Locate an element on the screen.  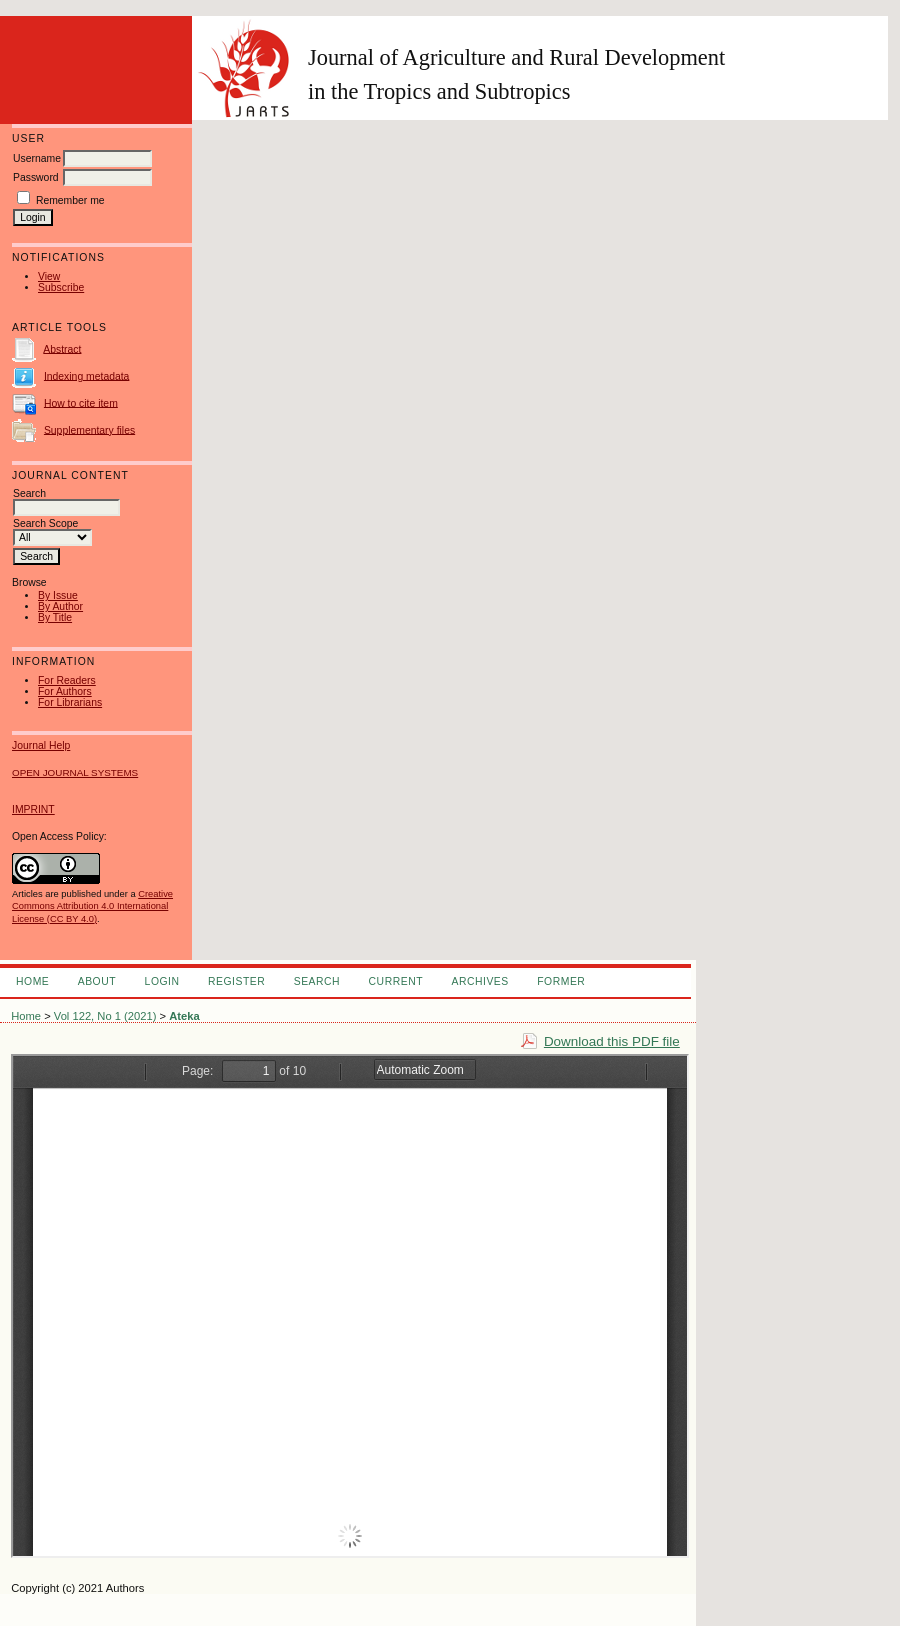
Subscribe is located at coordinates (61, 287).